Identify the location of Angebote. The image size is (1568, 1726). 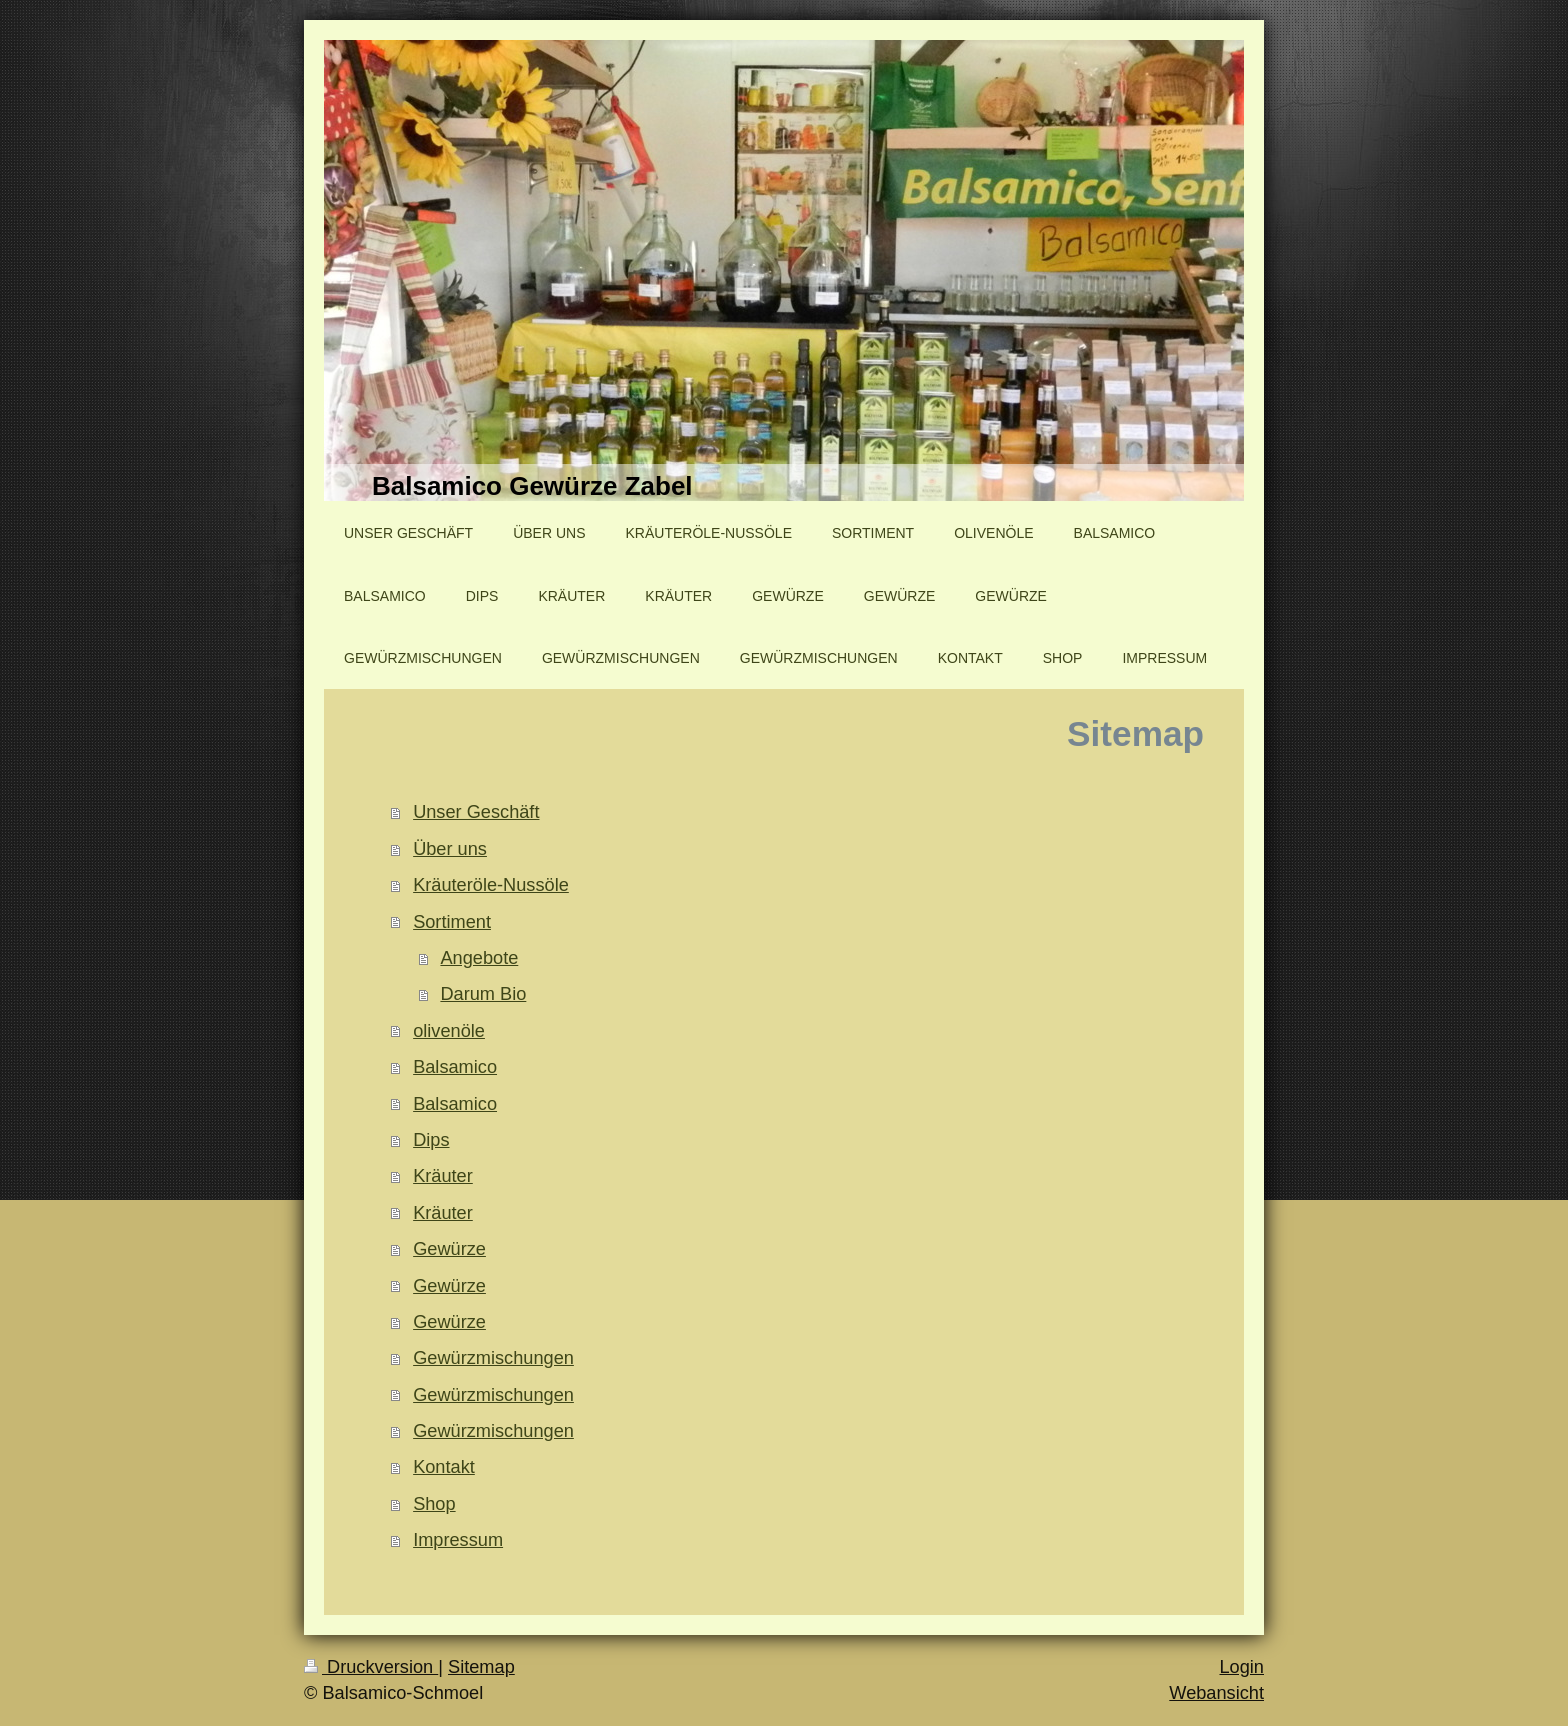
(479, 958).